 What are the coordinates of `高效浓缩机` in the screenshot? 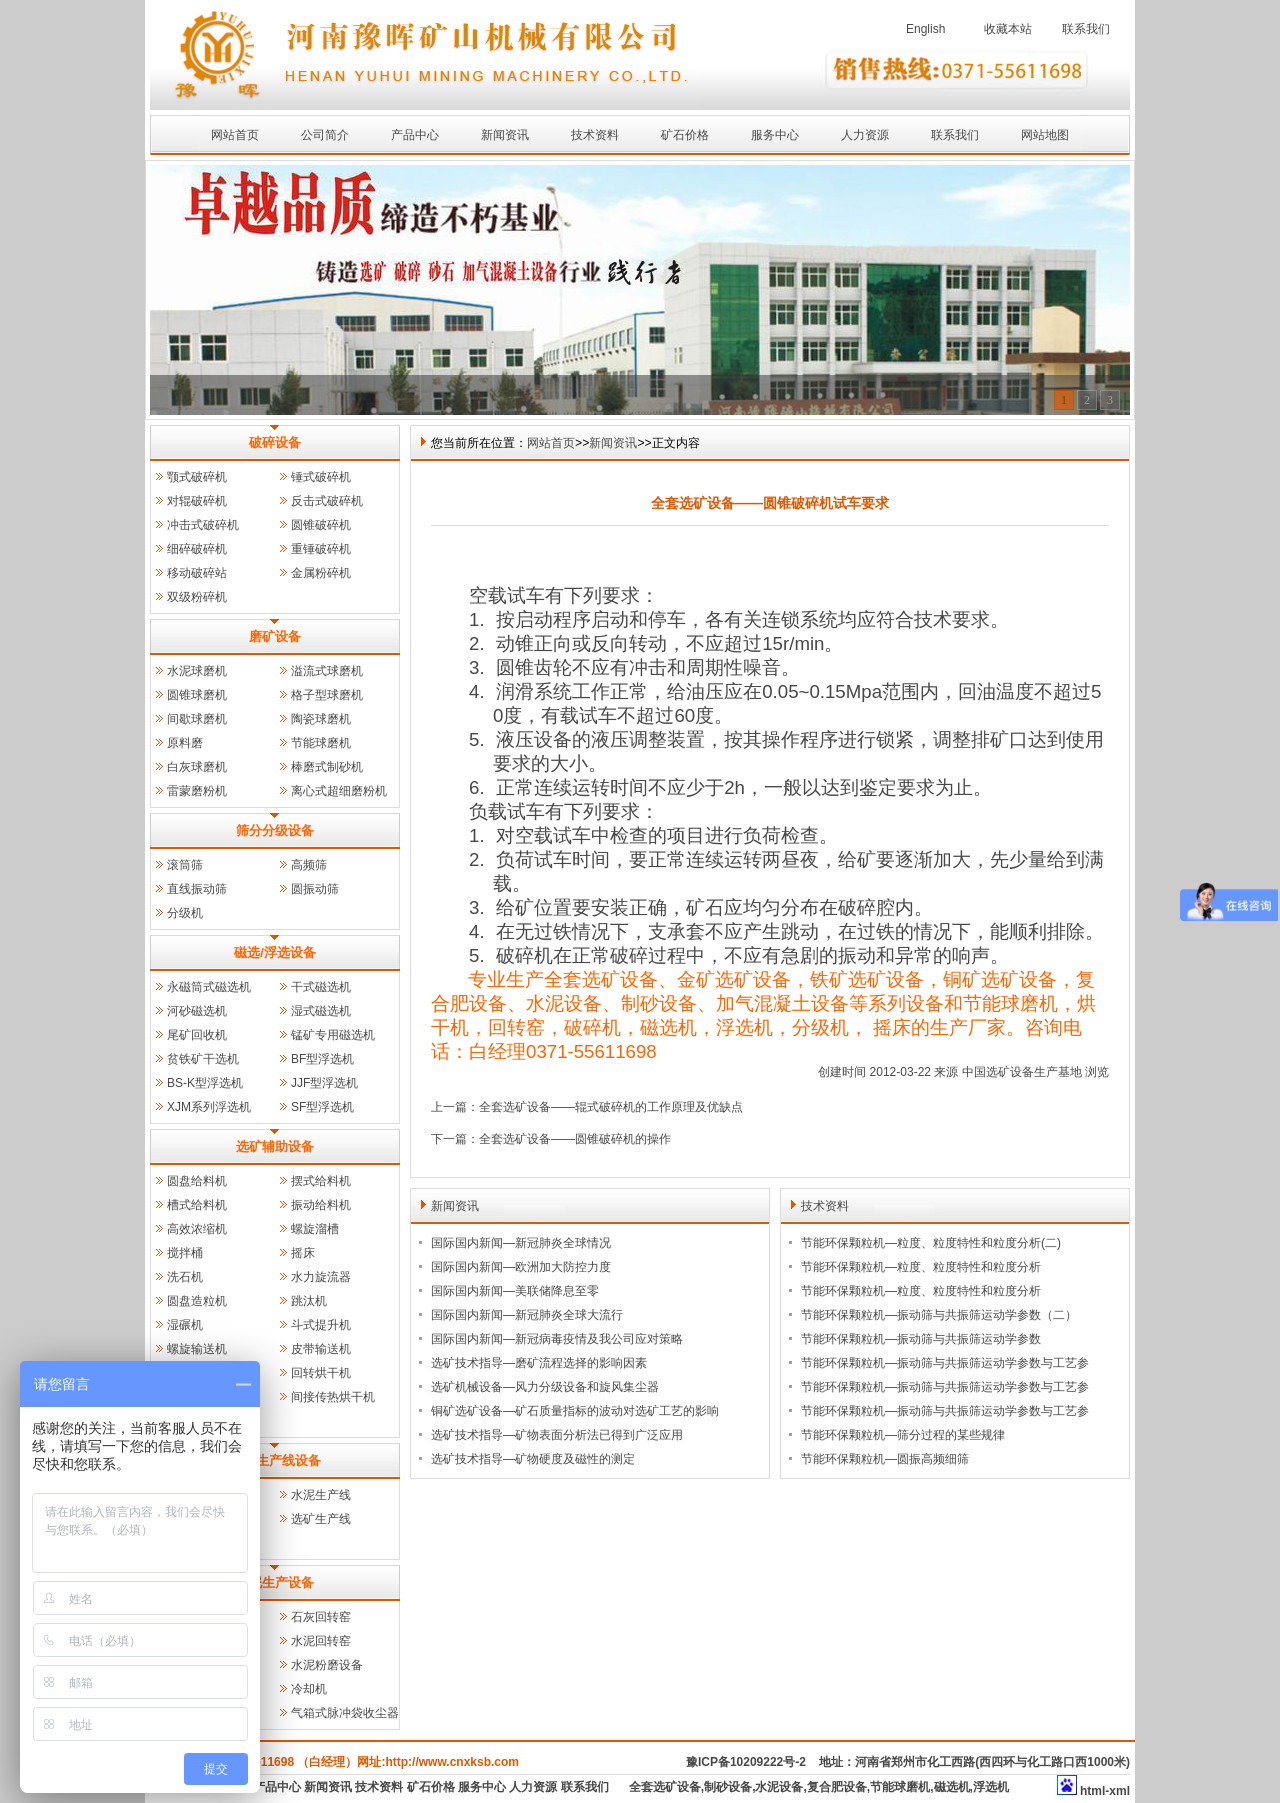 It's located at (197, 1229).